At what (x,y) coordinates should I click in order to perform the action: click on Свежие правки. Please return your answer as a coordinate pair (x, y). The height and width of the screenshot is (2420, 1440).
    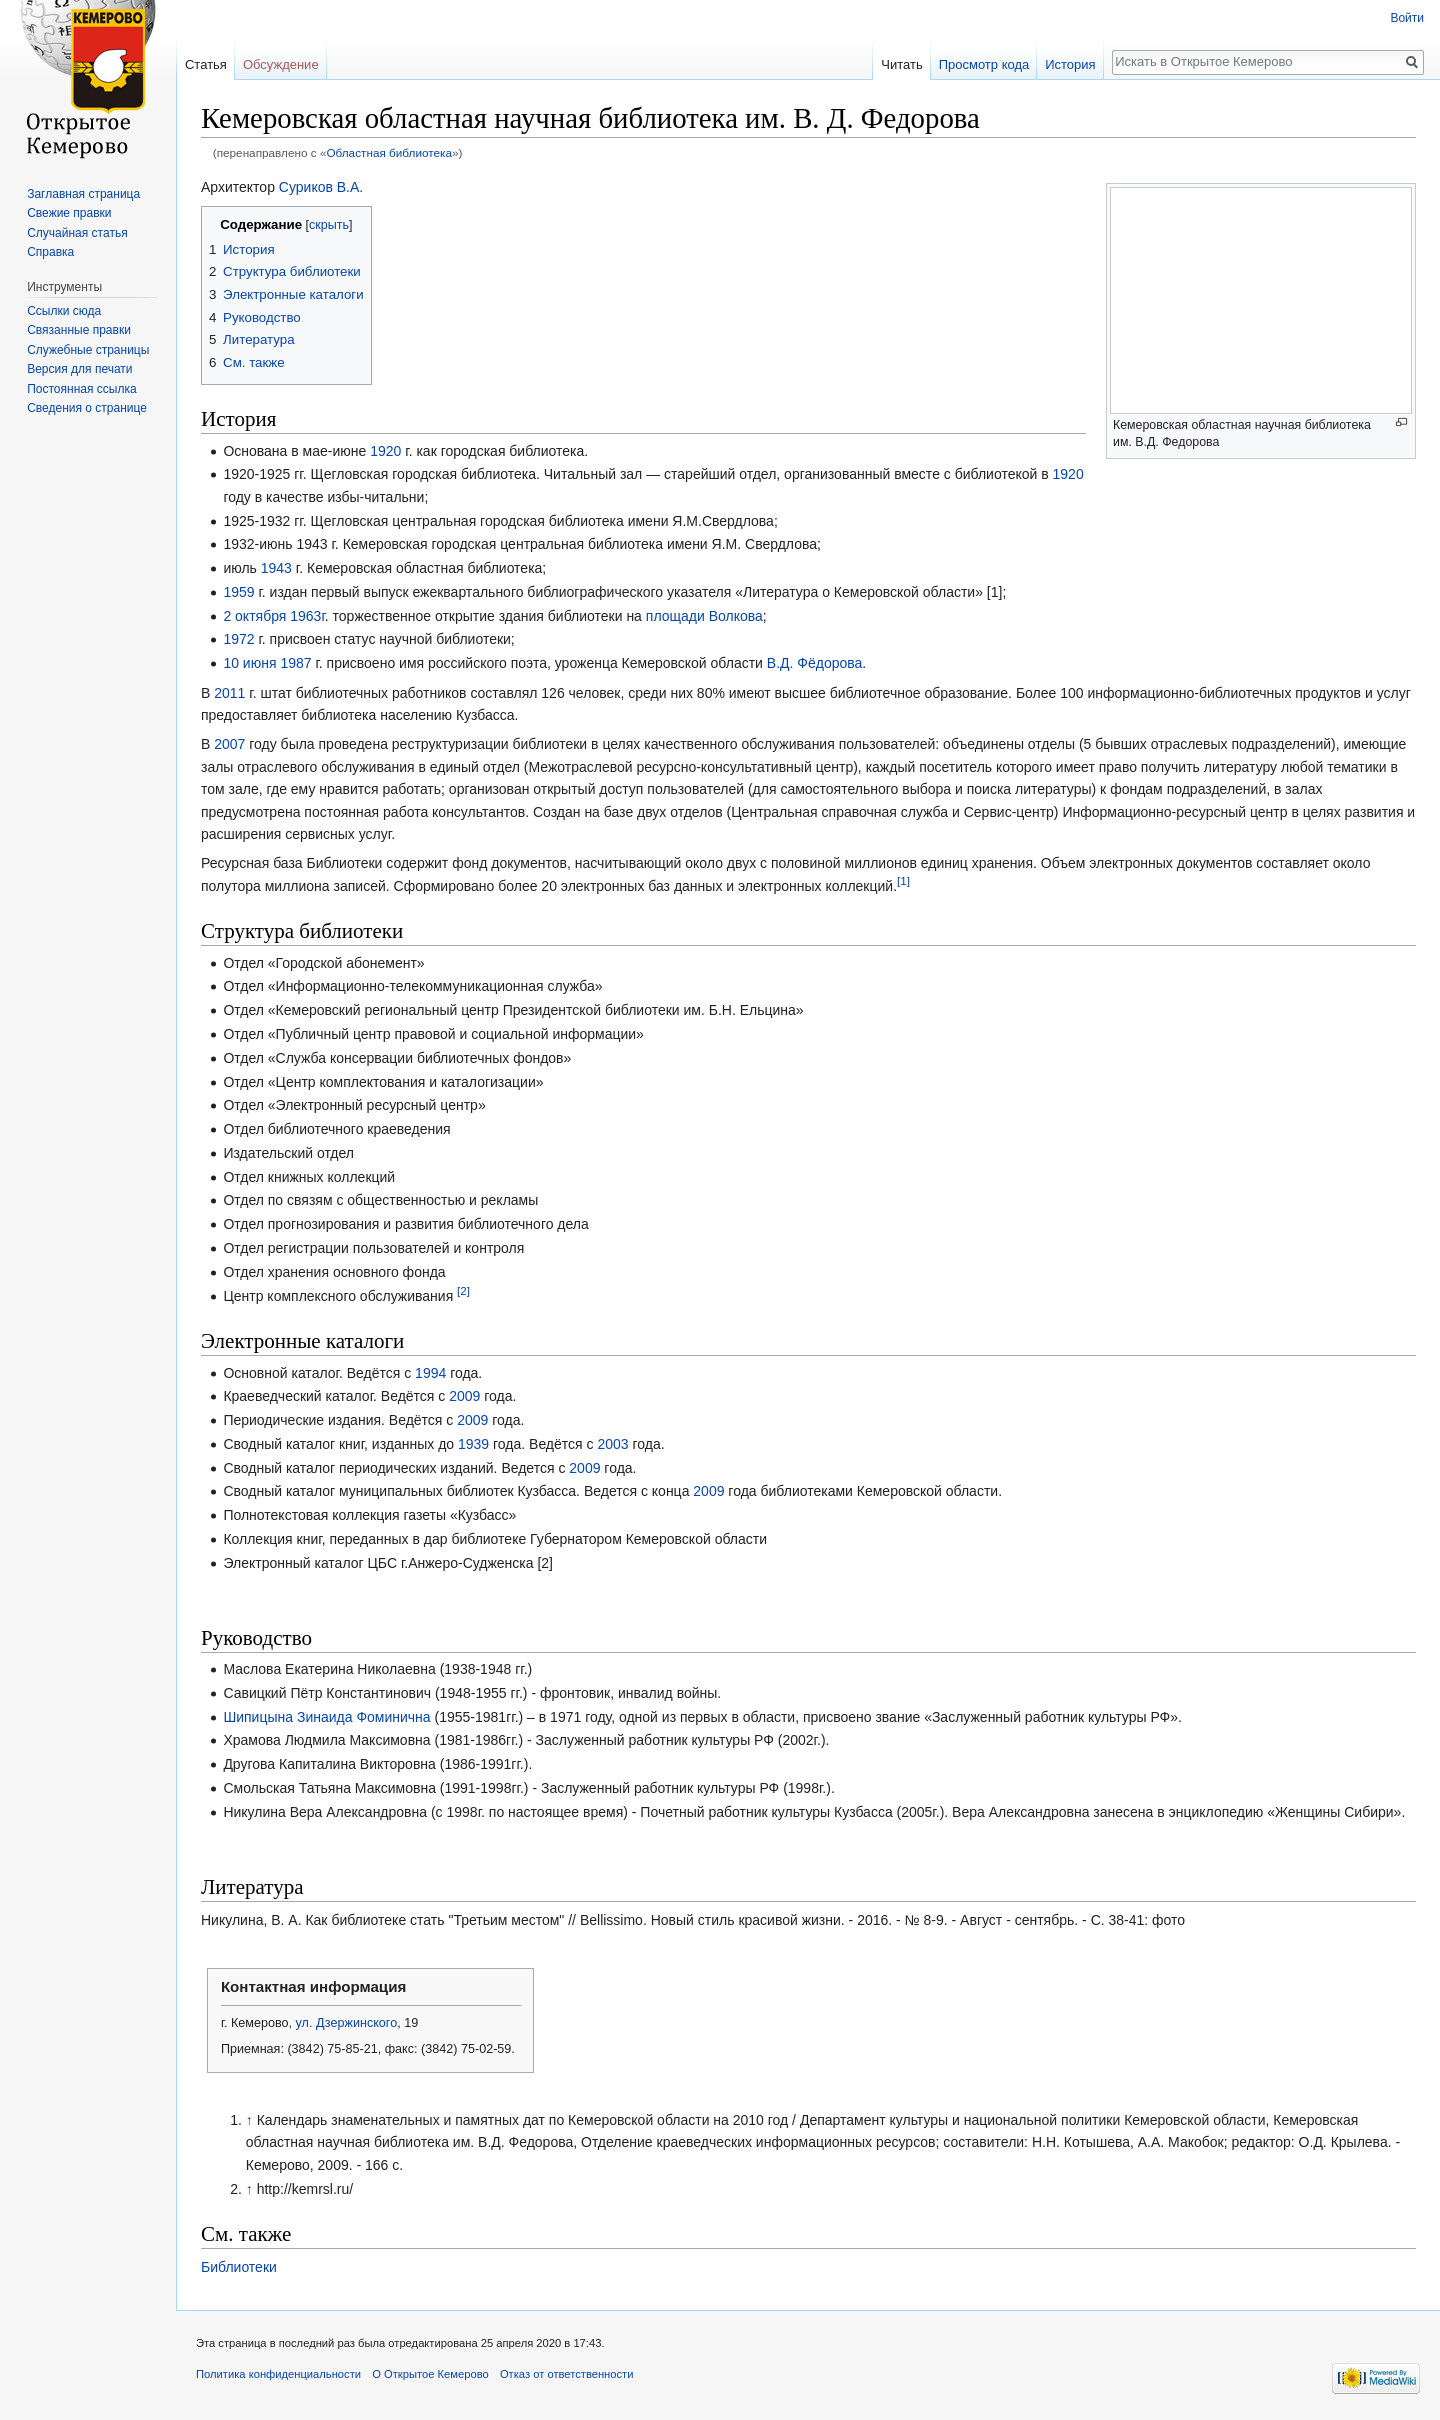
    Looking at the image, I should click on (69, 213).